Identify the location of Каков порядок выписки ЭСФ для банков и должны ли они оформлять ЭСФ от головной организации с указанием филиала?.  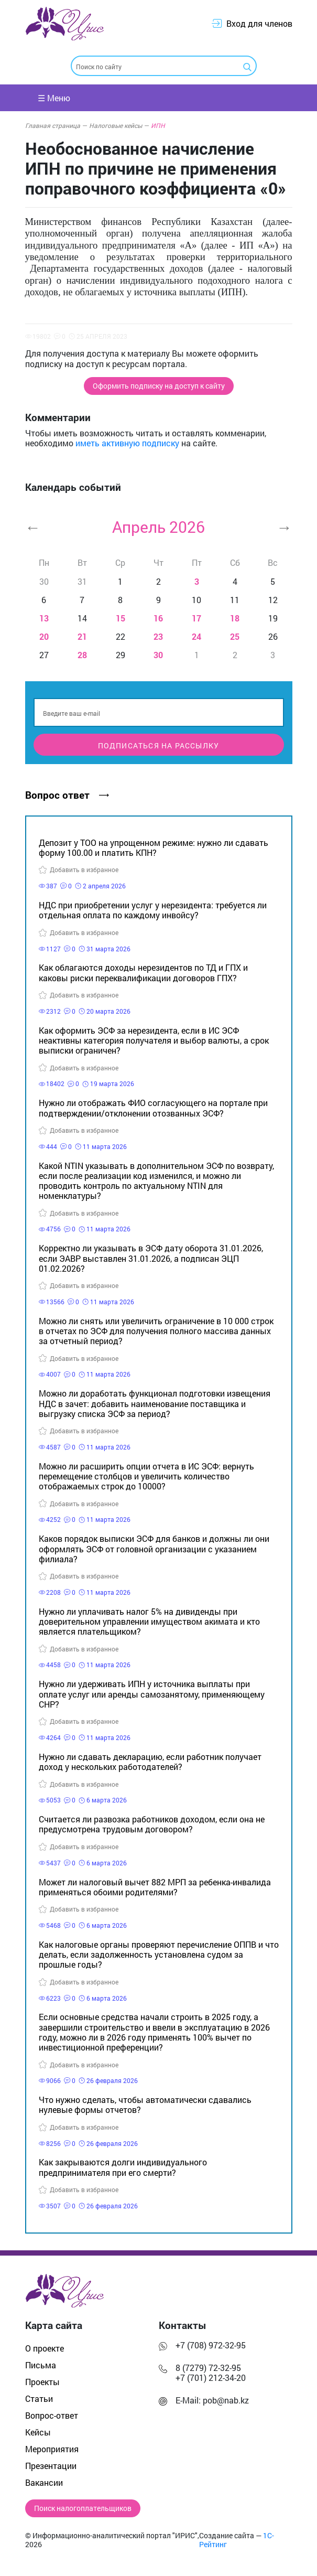
(154, 1548).